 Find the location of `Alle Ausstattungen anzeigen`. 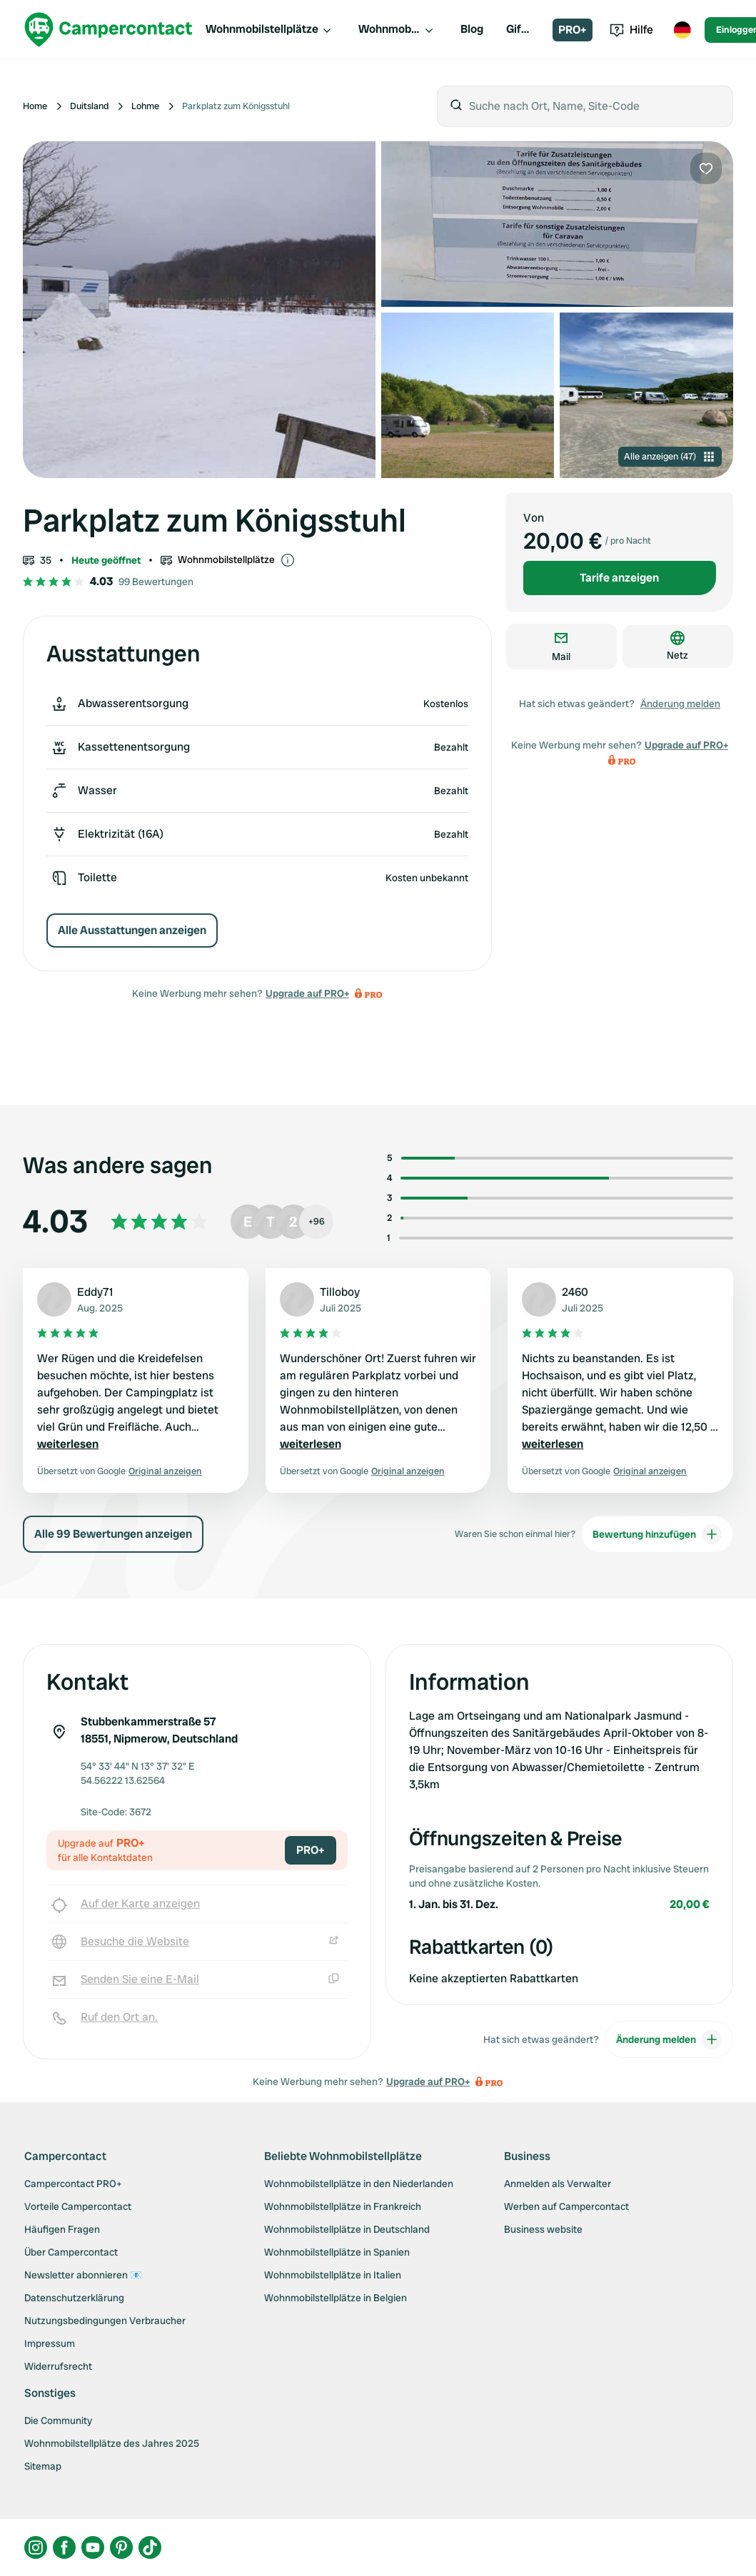

Alle Ausstattungen anzeigen is located at coordinates (132, 930).